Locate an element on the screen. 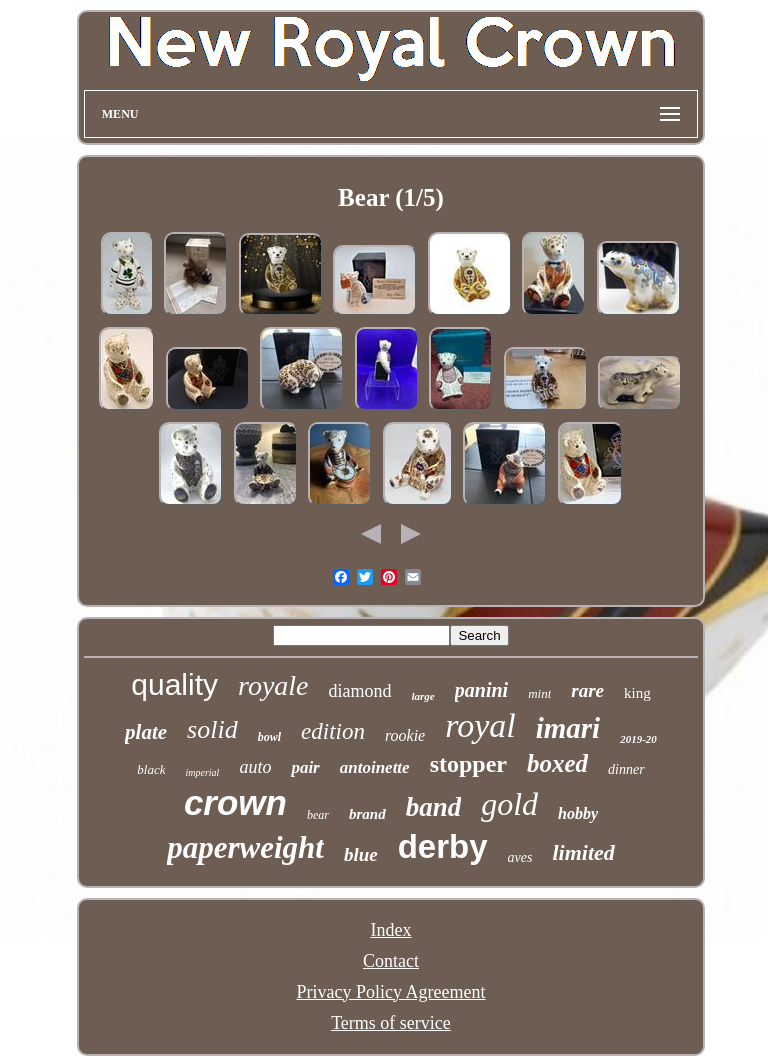  imperial is located at coordinates (202, 772).